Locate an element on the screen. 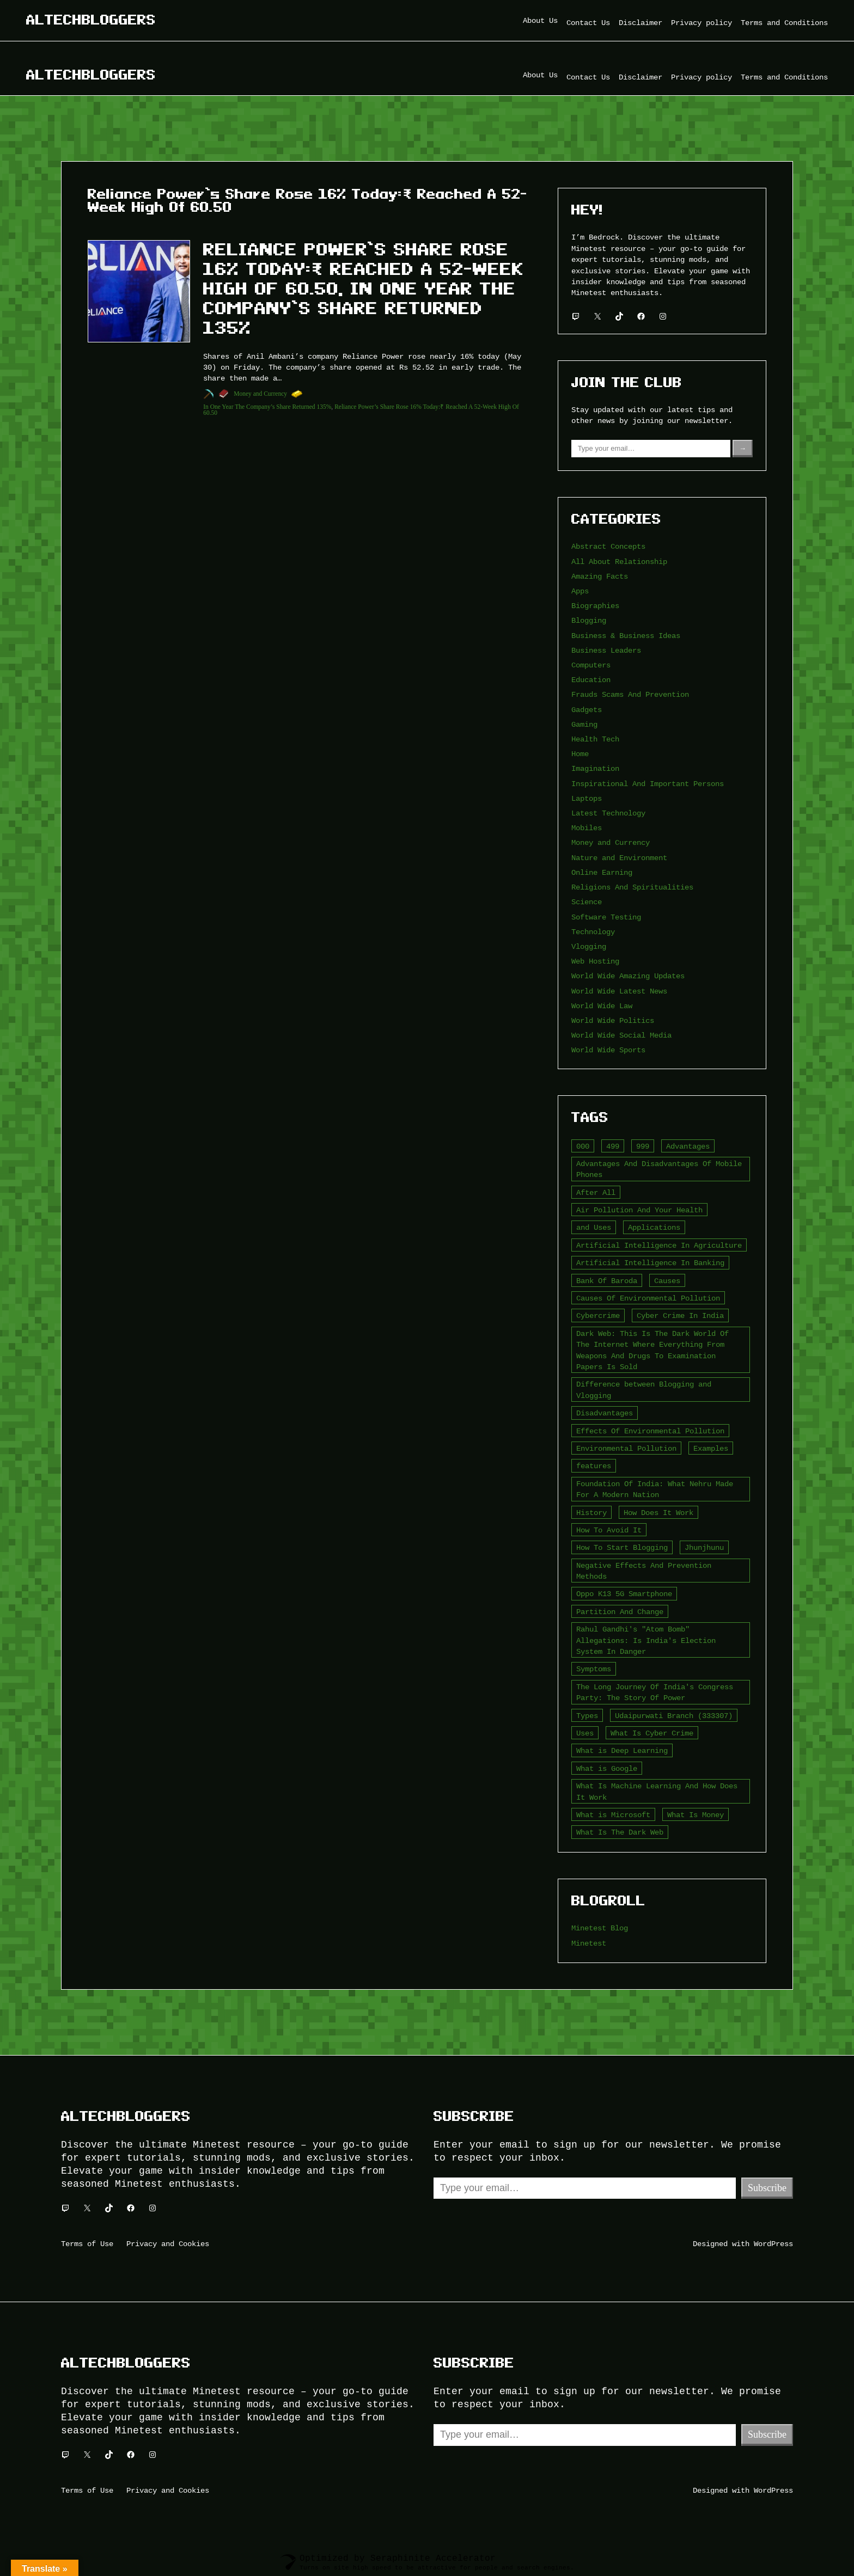  What is Microsoft [What is Microsoft (2 items)] is located at coordinates (613, 1814).